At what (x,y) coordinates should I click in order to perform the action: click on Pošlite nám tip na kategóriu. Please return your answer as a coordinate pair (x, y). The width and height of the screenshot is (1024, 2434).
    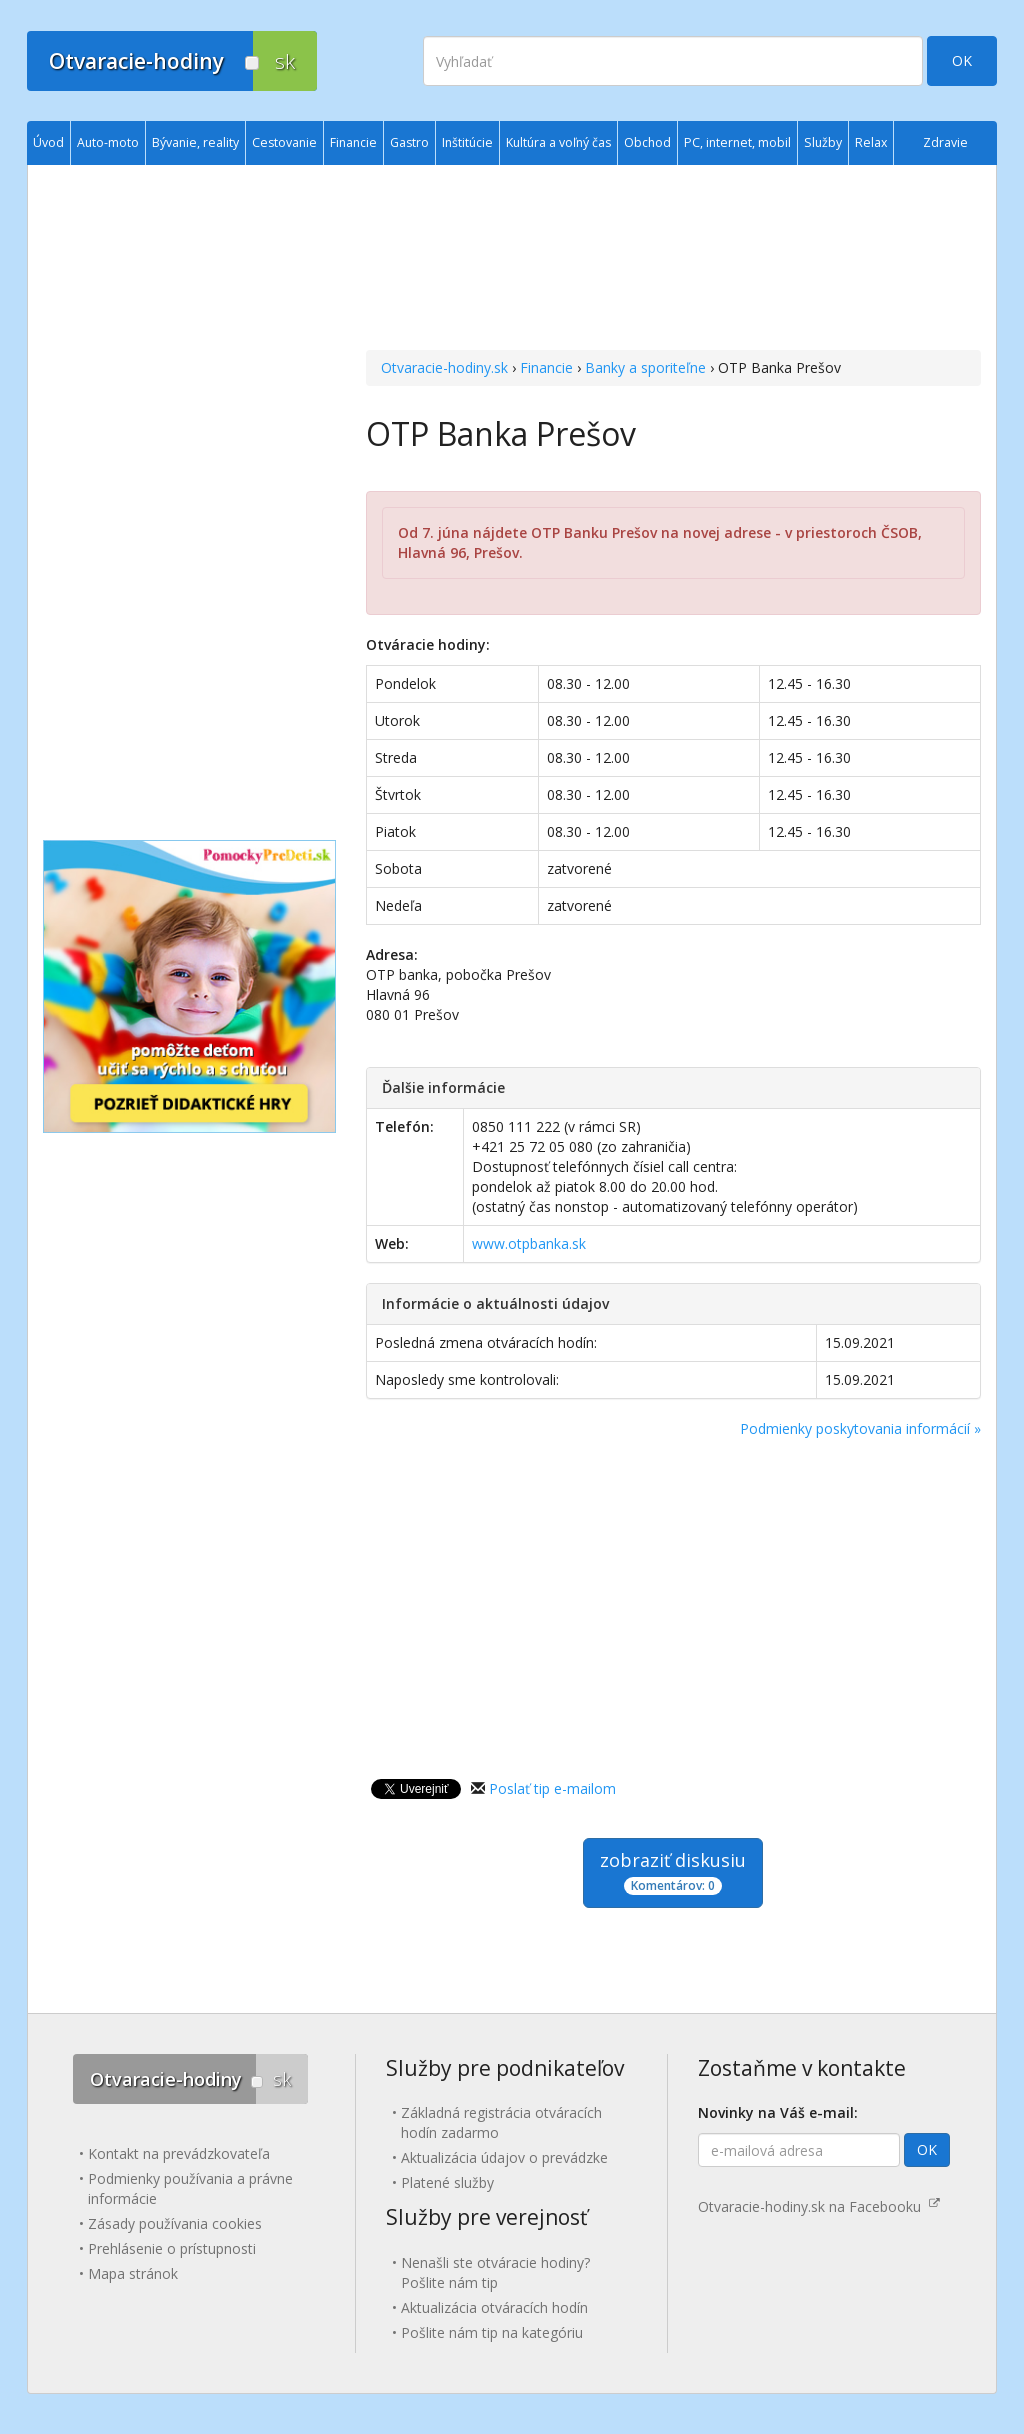
    Looking at the image, I should click on (492, 2332).